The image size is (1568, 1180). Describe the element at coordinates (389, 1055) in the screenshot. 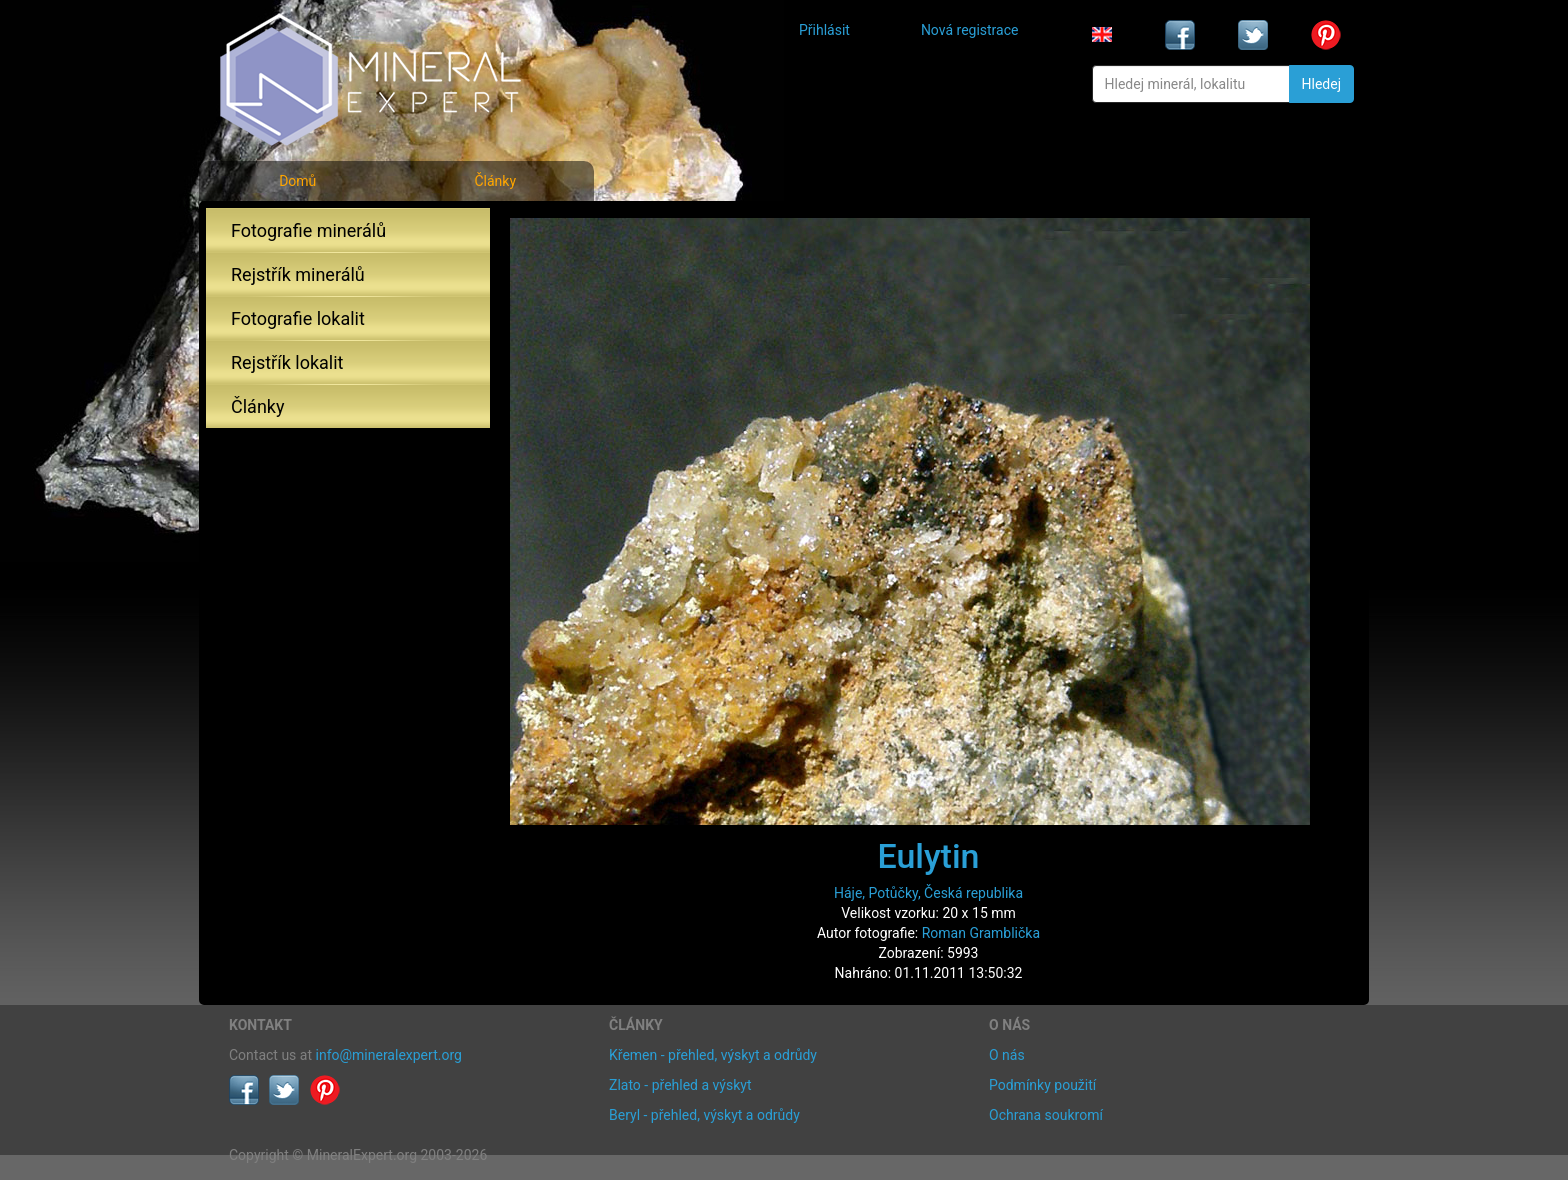

I see `info@mineralexpert.org` at that location.